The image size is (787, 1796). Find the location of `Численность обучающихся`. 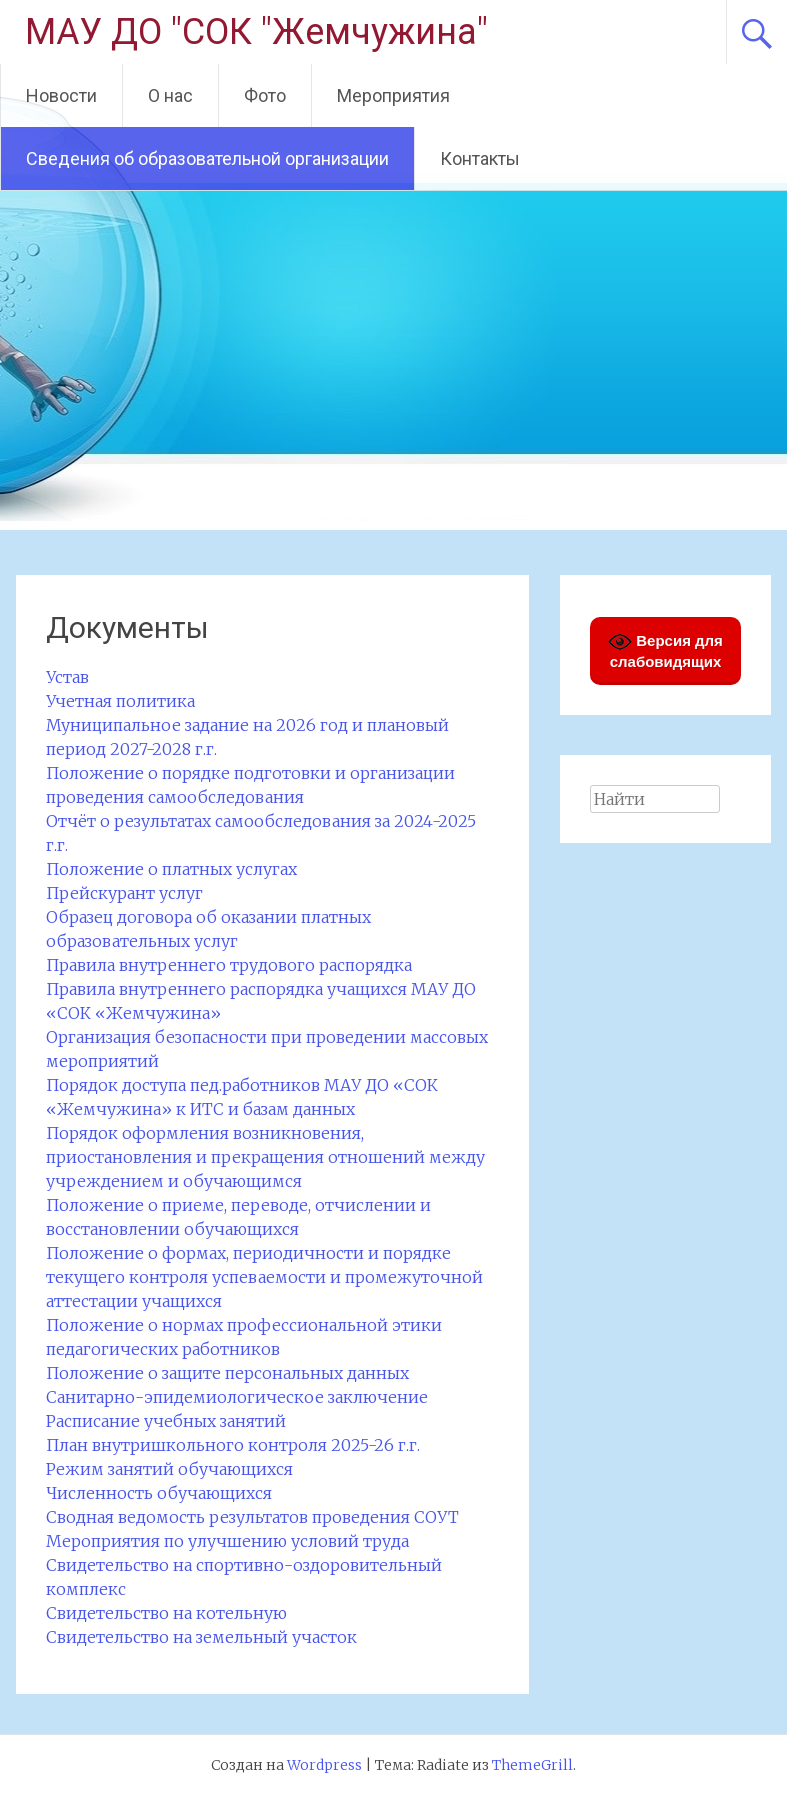

Численность обучающихся is located at coordinates (159, 1493).